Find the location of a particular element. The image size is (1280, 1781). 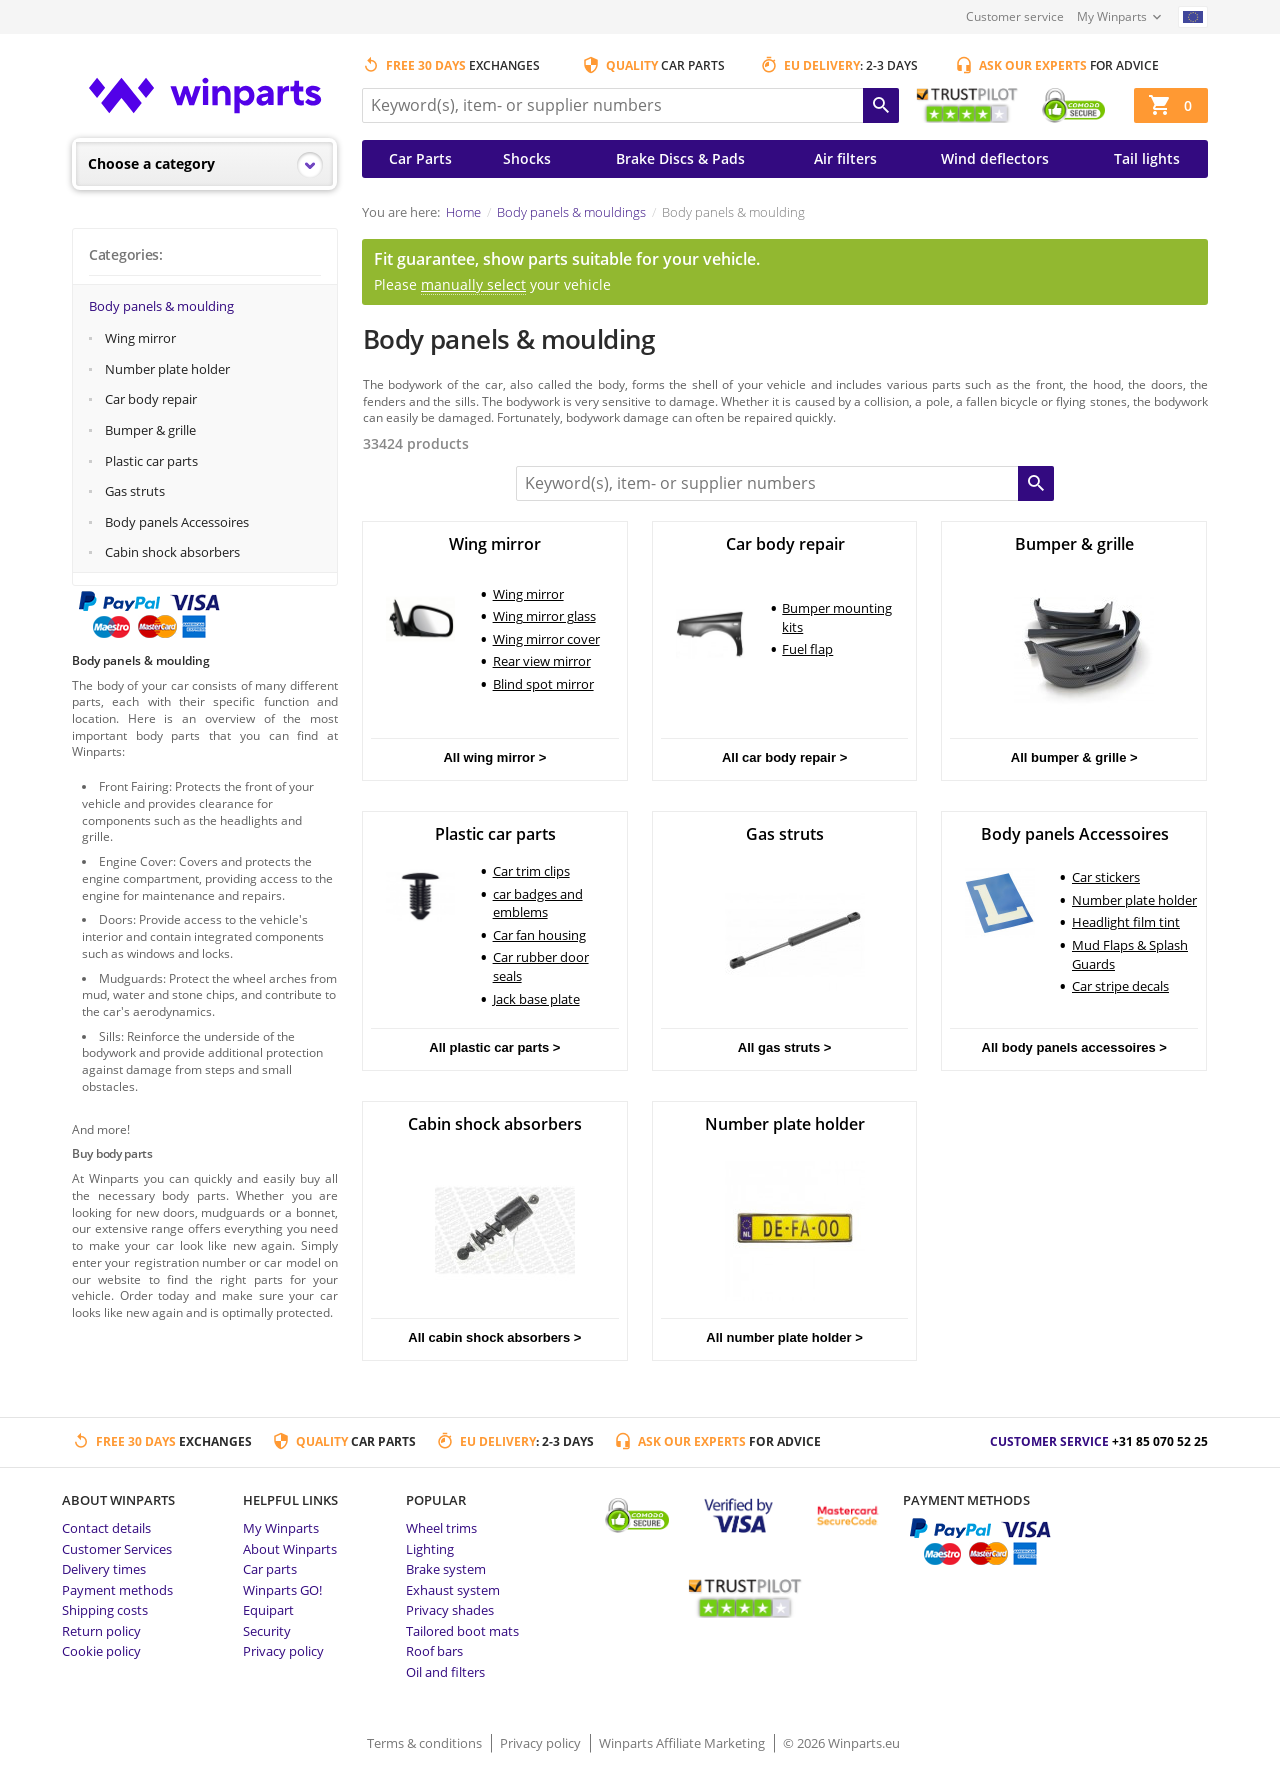

Cabin shock absorbers is located at coordinates (172, 552).